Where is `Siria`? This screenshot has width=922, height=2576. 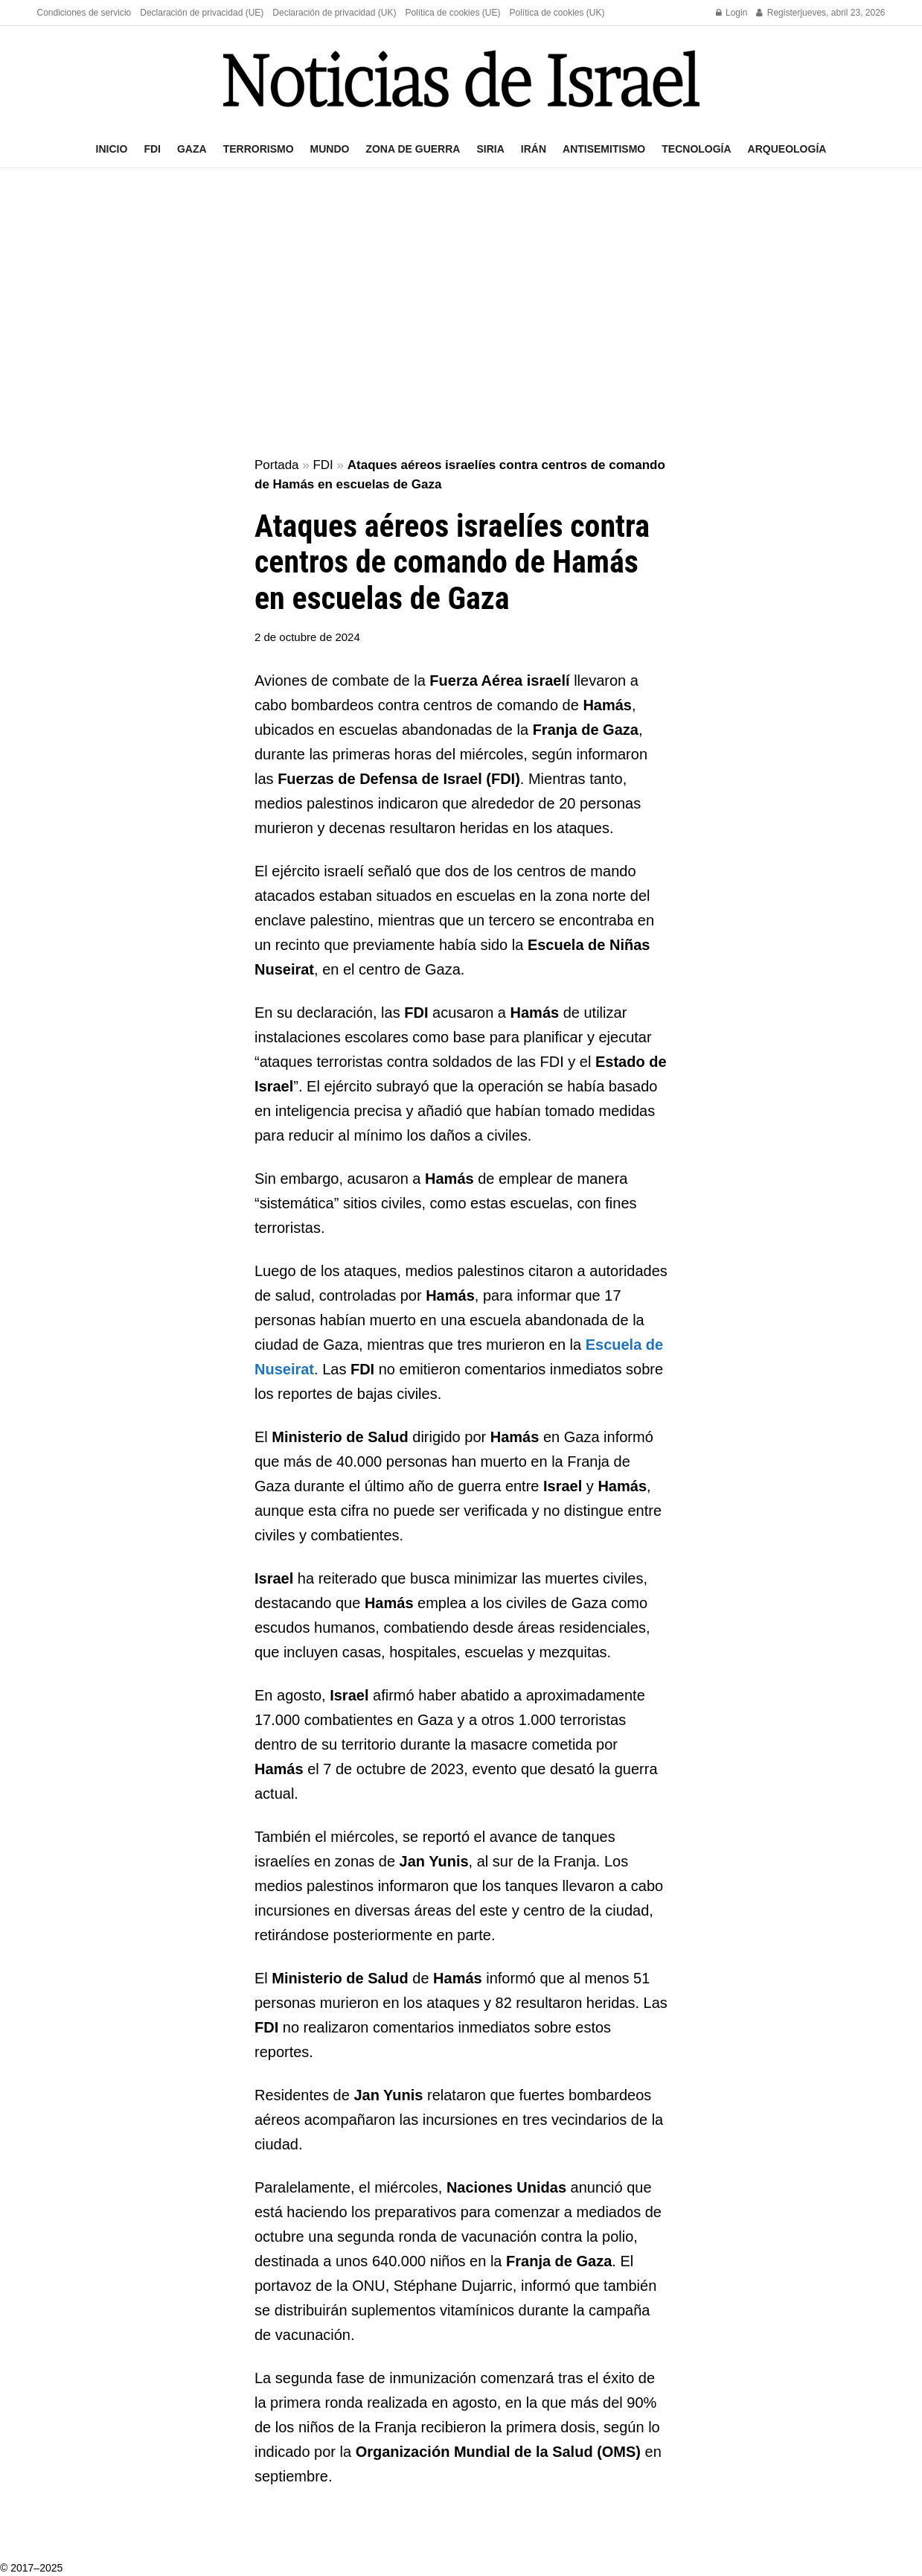
Siria is located at coordinates (490, 149).